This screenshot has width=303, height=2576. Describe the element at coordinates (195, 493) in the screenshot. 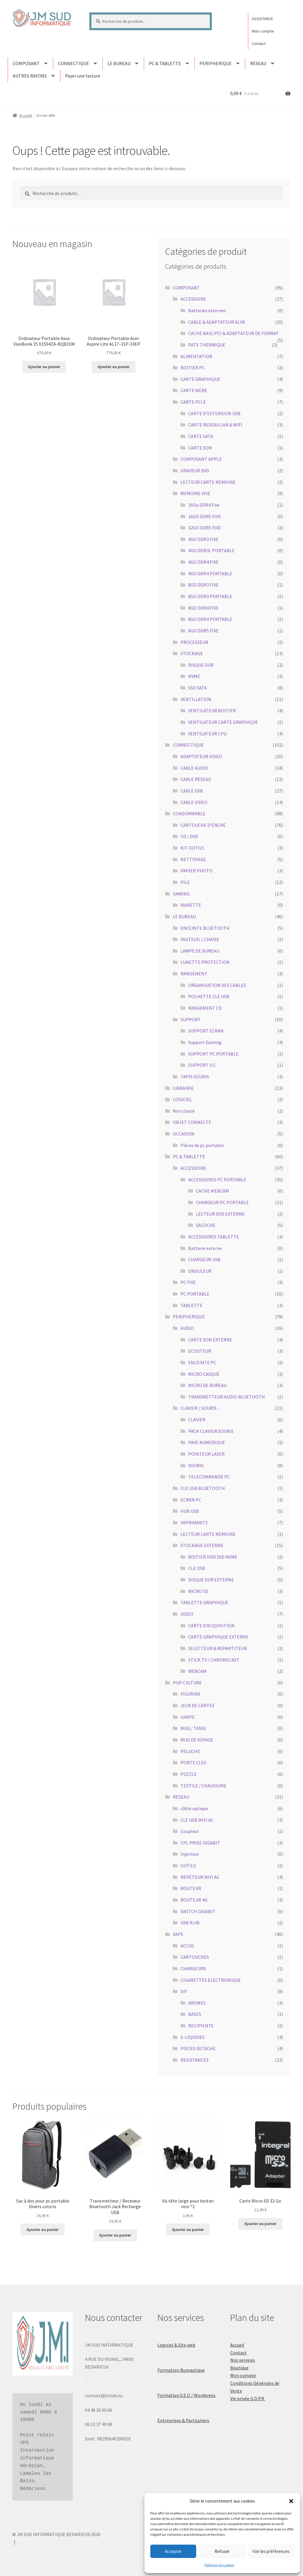

I see `MEMOIRE VIVE` at that location.